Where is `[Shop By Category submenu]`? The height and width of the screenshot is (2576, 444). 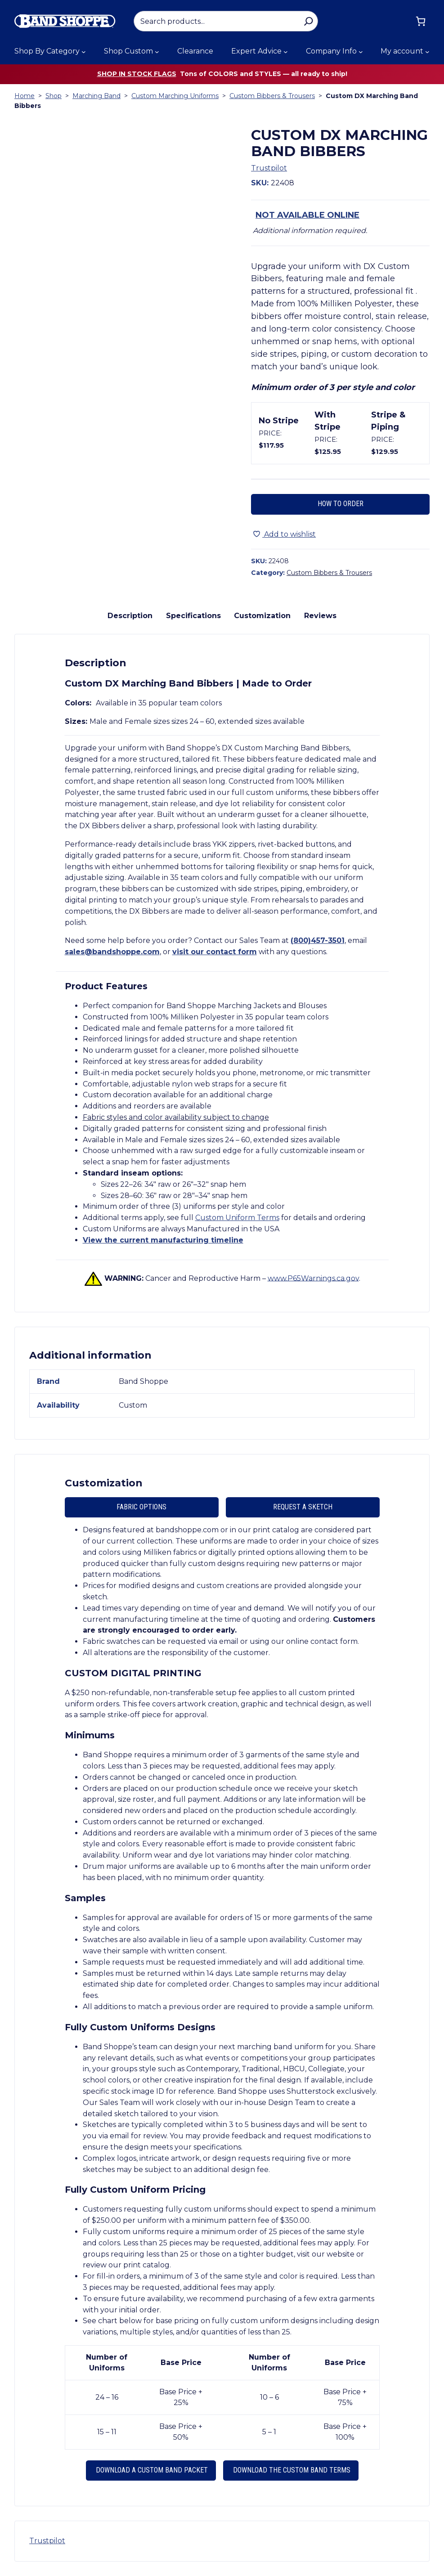 [Shop By Category submenu] is located at coordinates (83, 51).